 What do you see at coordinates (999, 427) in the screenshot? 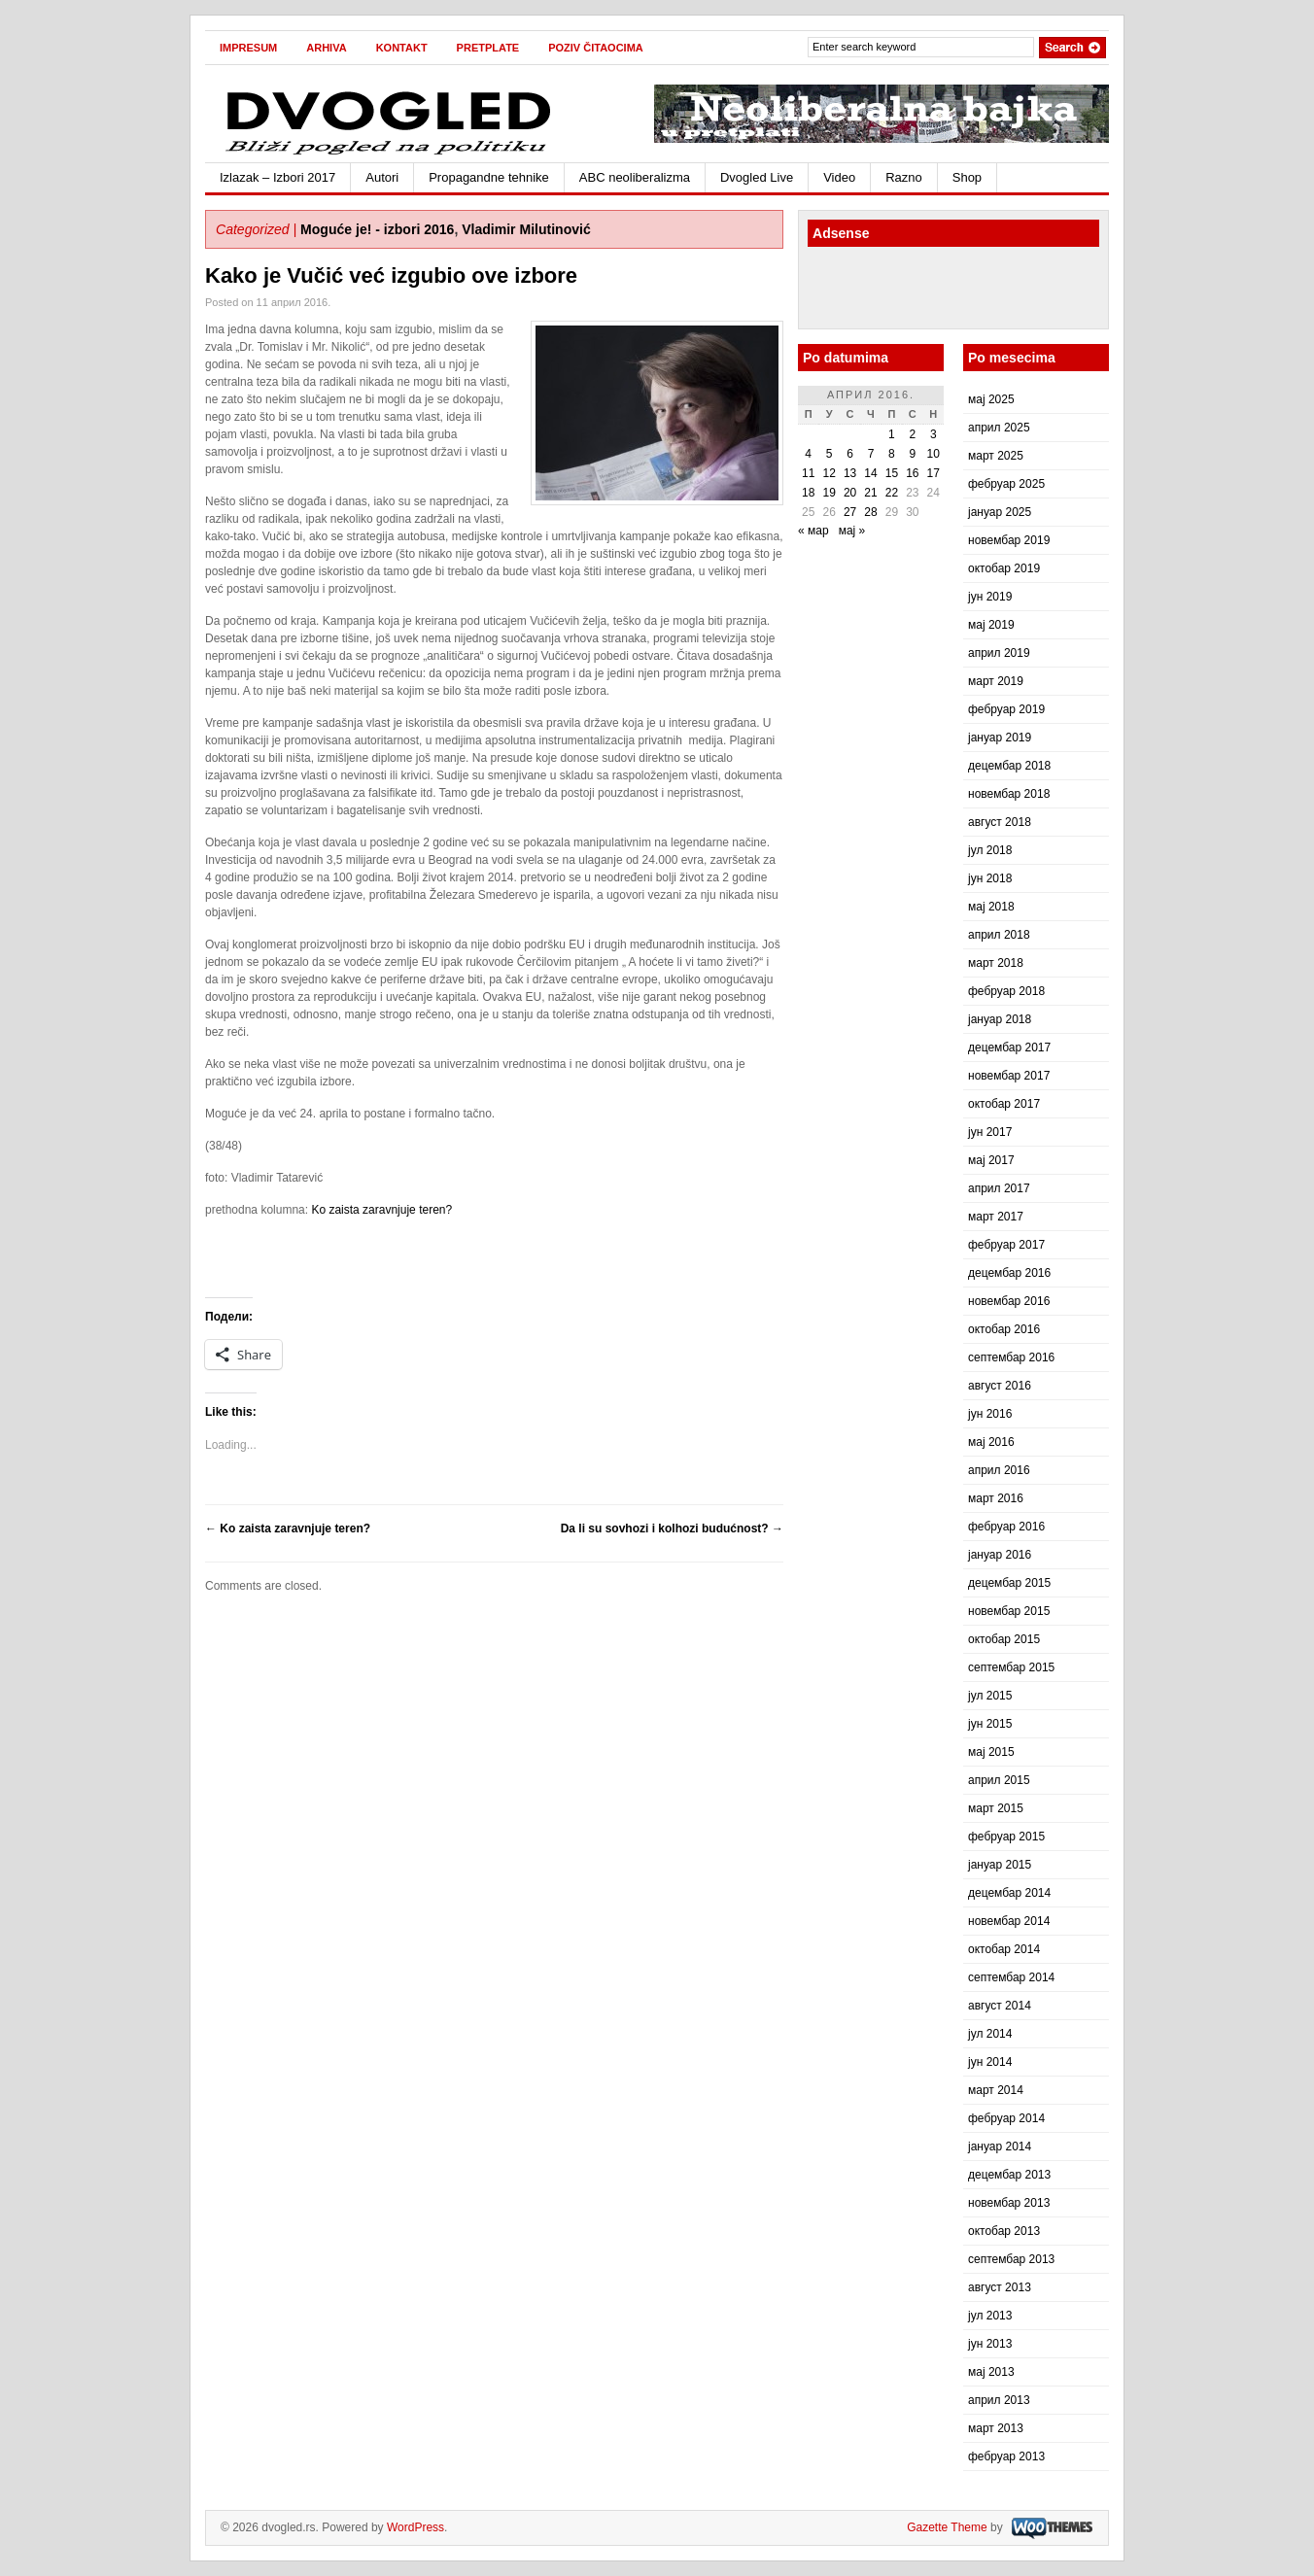
I see `април 2025` at bounding box center [999, 427].